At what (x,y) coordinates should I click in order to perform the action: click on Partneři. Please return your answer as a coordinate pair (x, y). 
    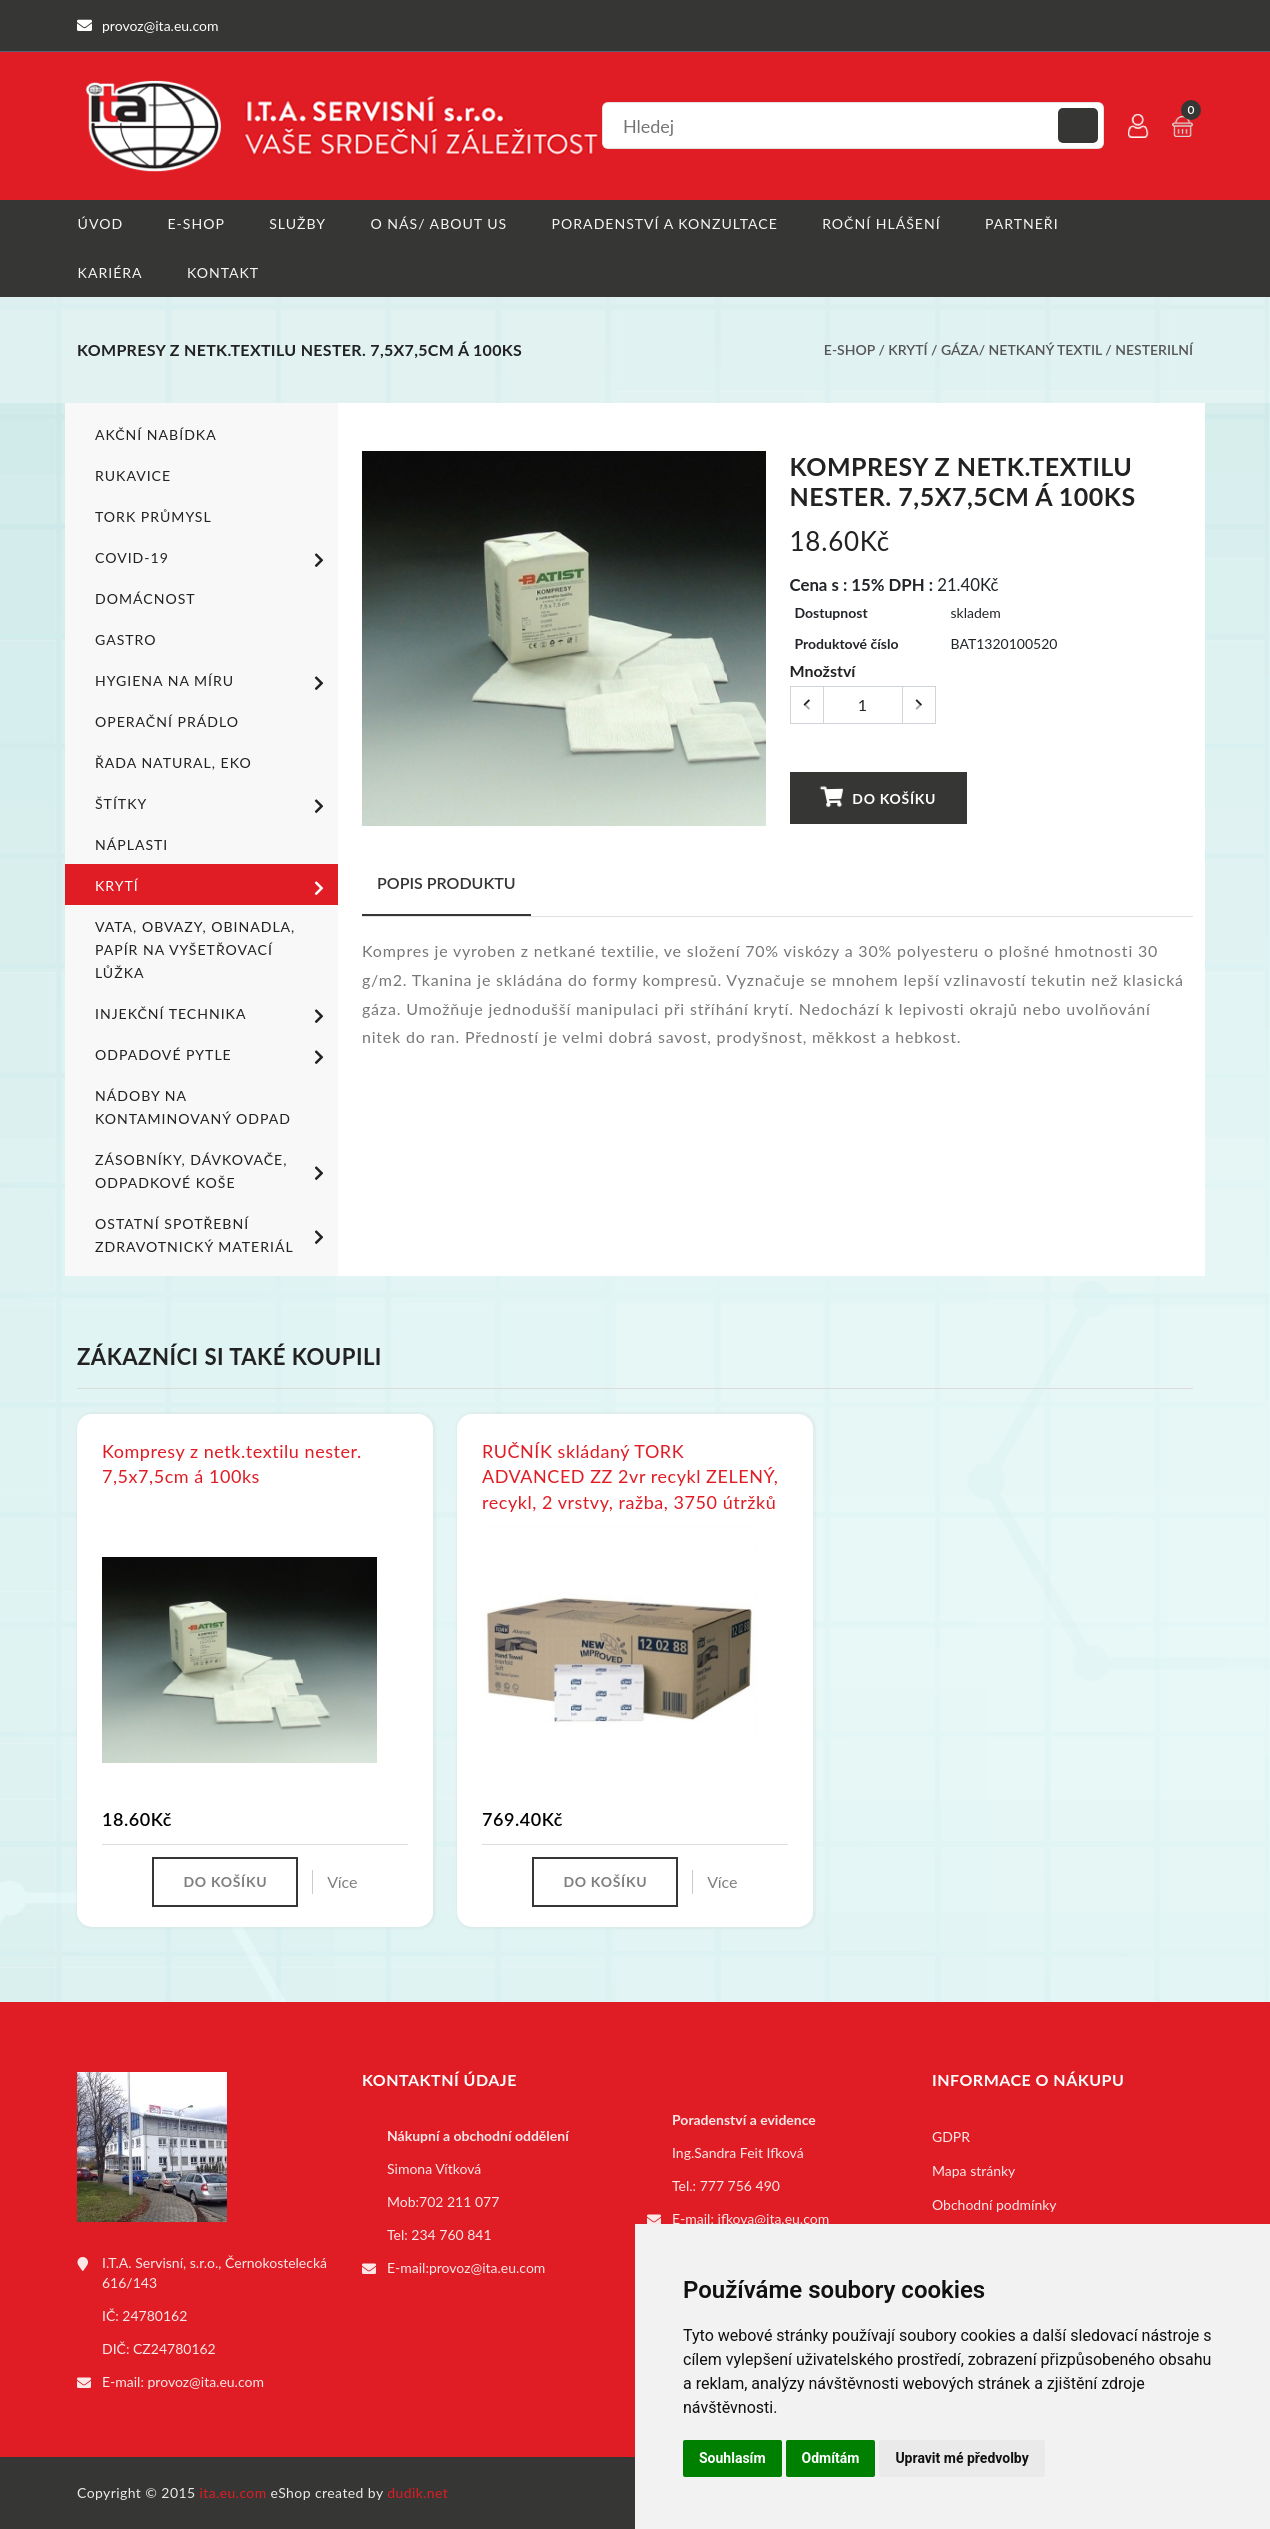
    Looking at the image, I should click on (1021, 223).